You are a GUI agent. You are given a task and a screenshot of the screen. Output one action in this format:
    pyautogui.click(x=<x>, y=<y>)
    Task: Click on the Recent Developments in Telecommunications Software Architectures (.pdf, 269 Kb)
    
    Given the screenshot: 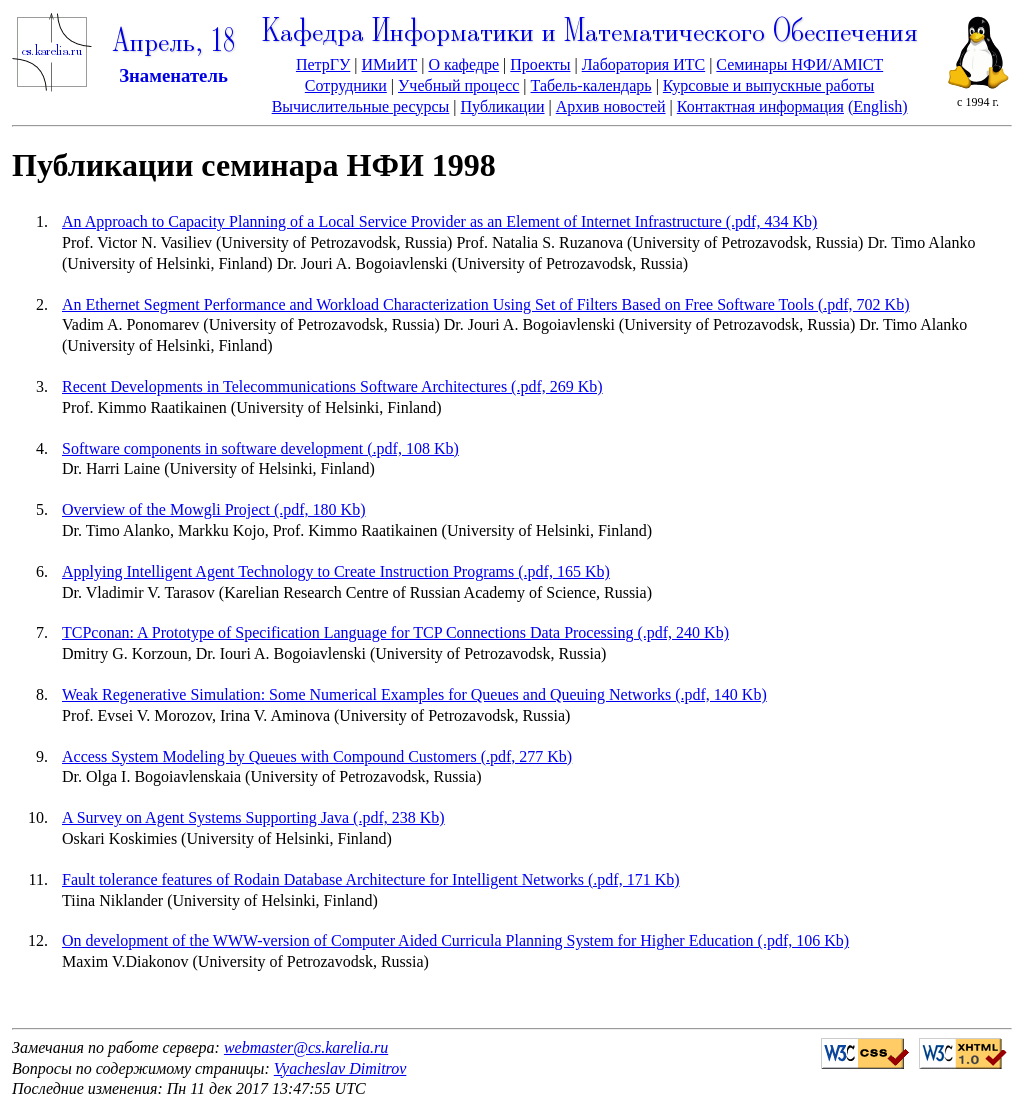 What is the action you would take?
    pyautogui.click(x=332, y=386)
    